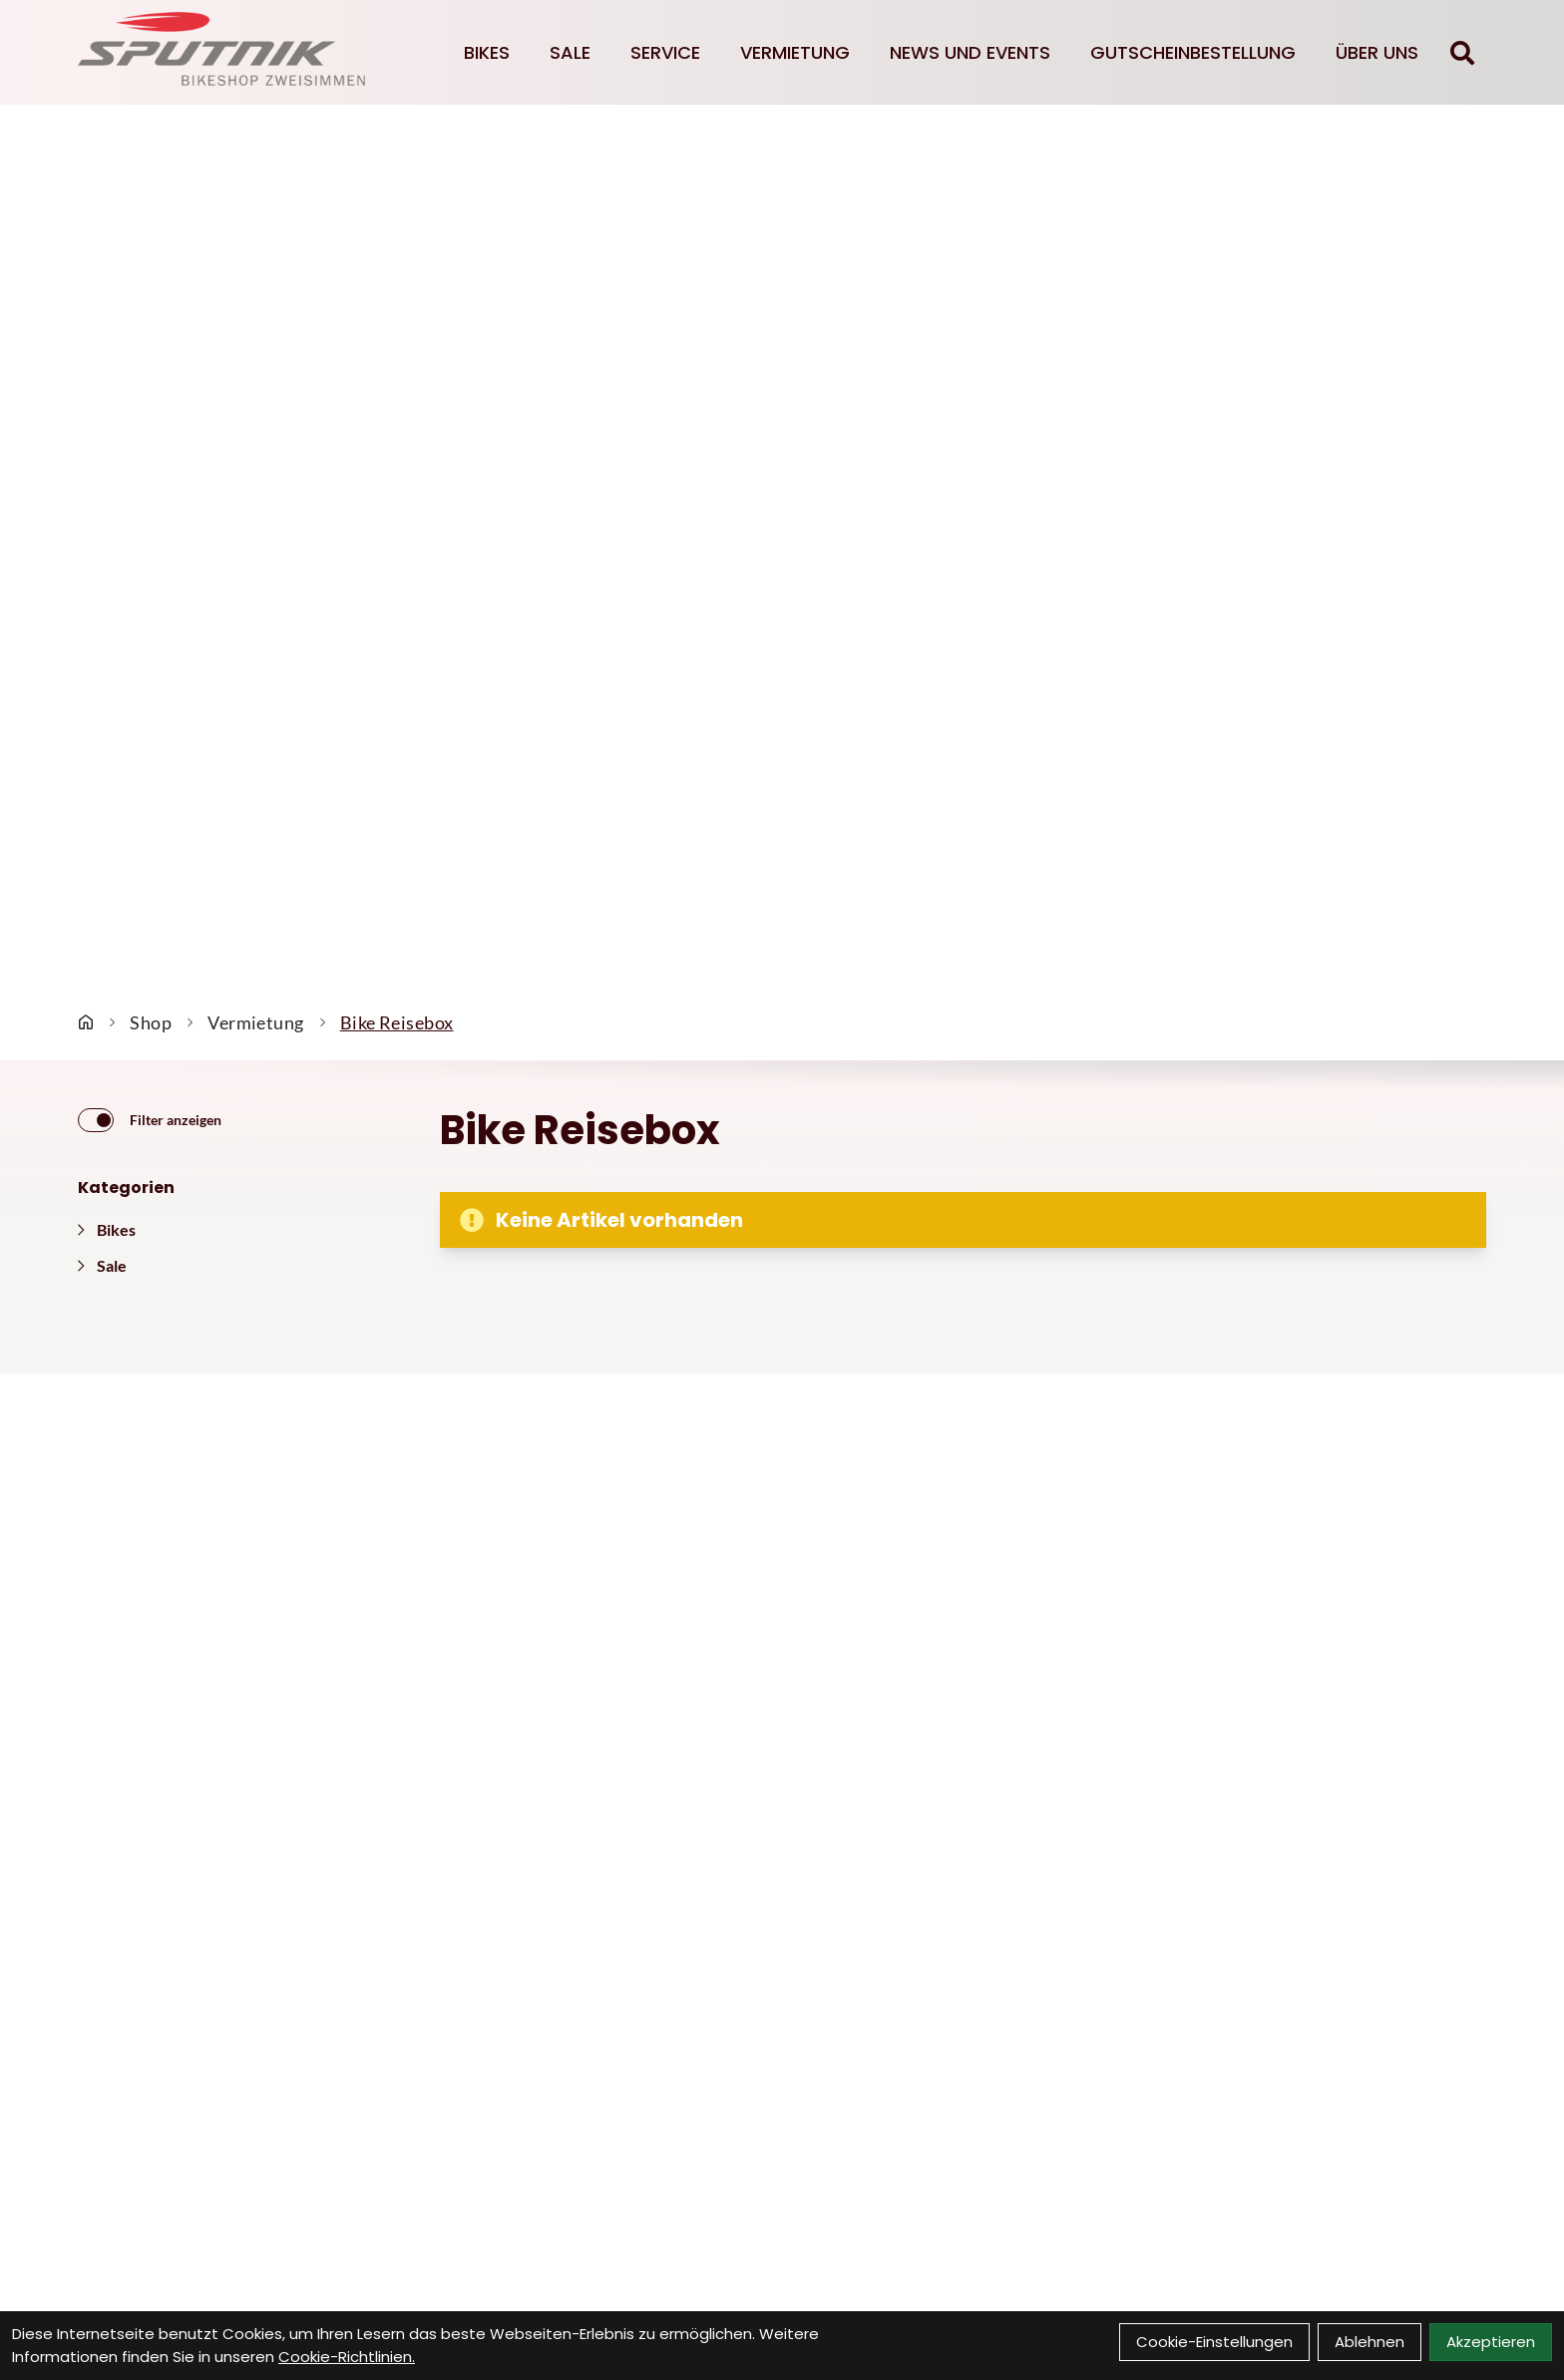  What do you see at coordinates (970, 52) in the screenshot?
I see `News und Events` at bounding box center [970, 52].